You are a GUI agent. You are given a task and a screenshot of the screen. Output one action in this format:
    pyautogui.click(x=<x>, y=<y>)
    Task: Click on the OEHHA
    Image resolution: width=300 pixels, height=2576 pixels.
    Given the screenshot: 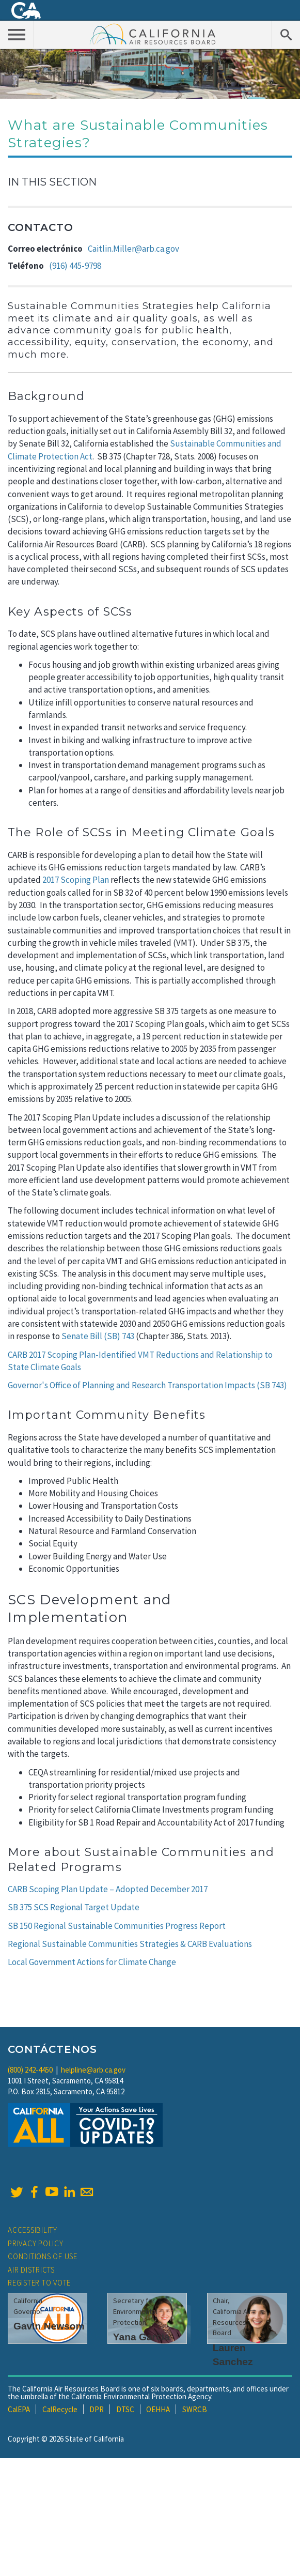 What is the action you would take?
    pyautogui.click(x=158, y=2409)
    